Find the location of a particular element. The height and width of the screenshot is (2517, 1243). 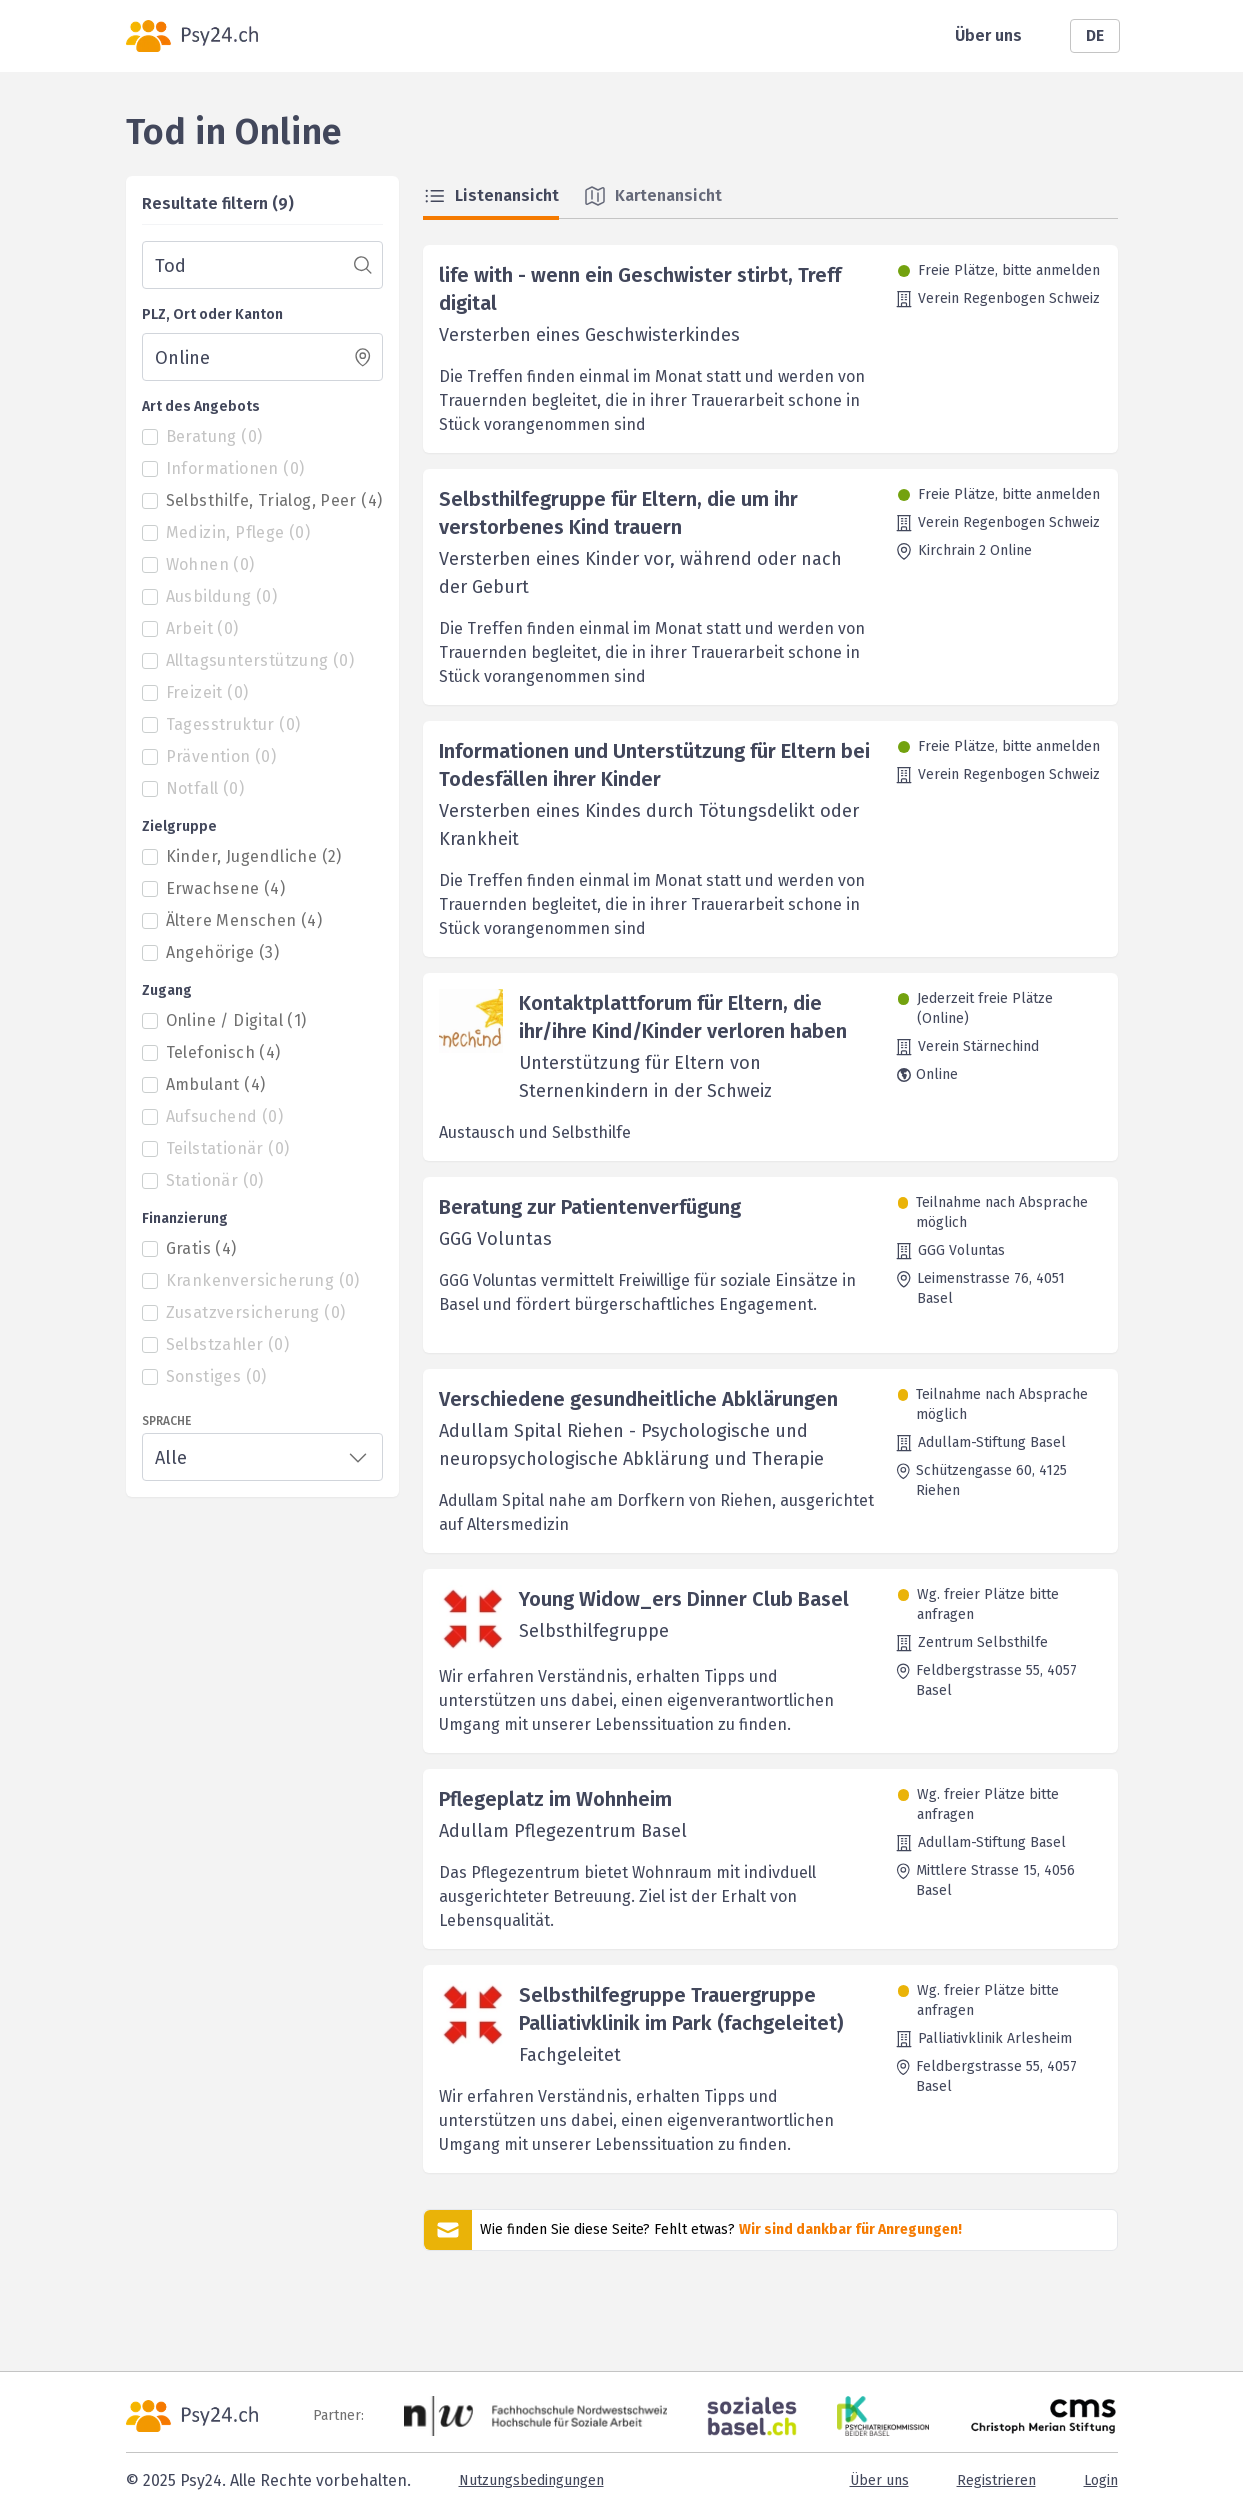

Kartenansicht is located at coordinates (652, 196).